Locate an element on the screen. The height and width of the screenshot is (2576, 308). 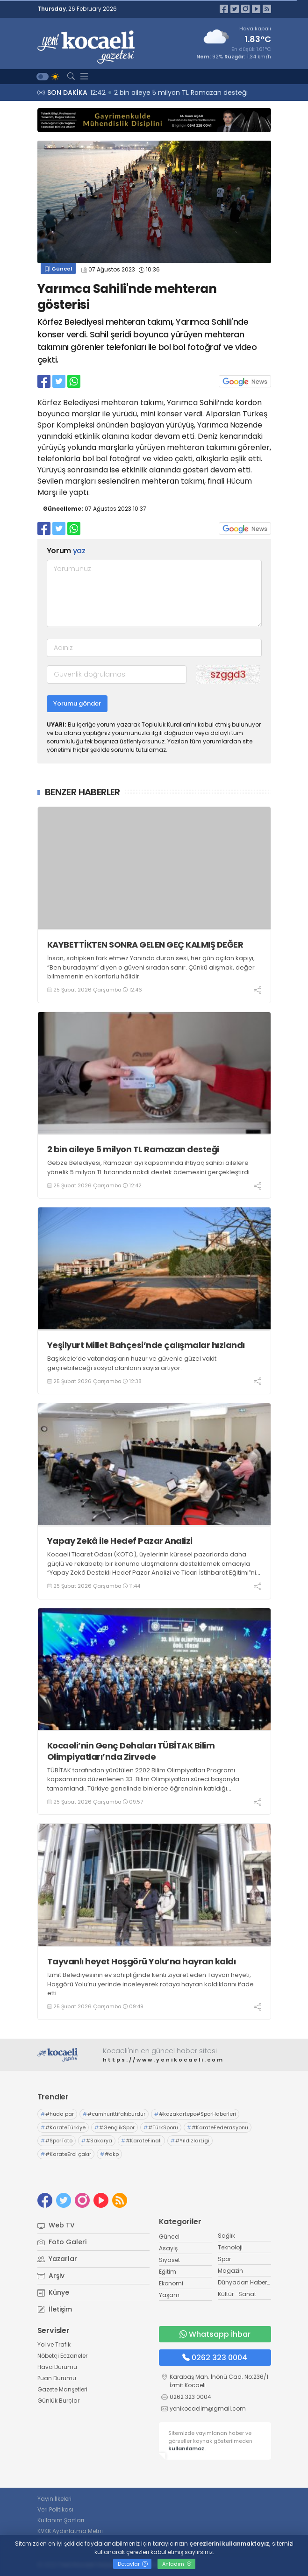
#YıldızlarLigi is located at coordinates (190, 2140).